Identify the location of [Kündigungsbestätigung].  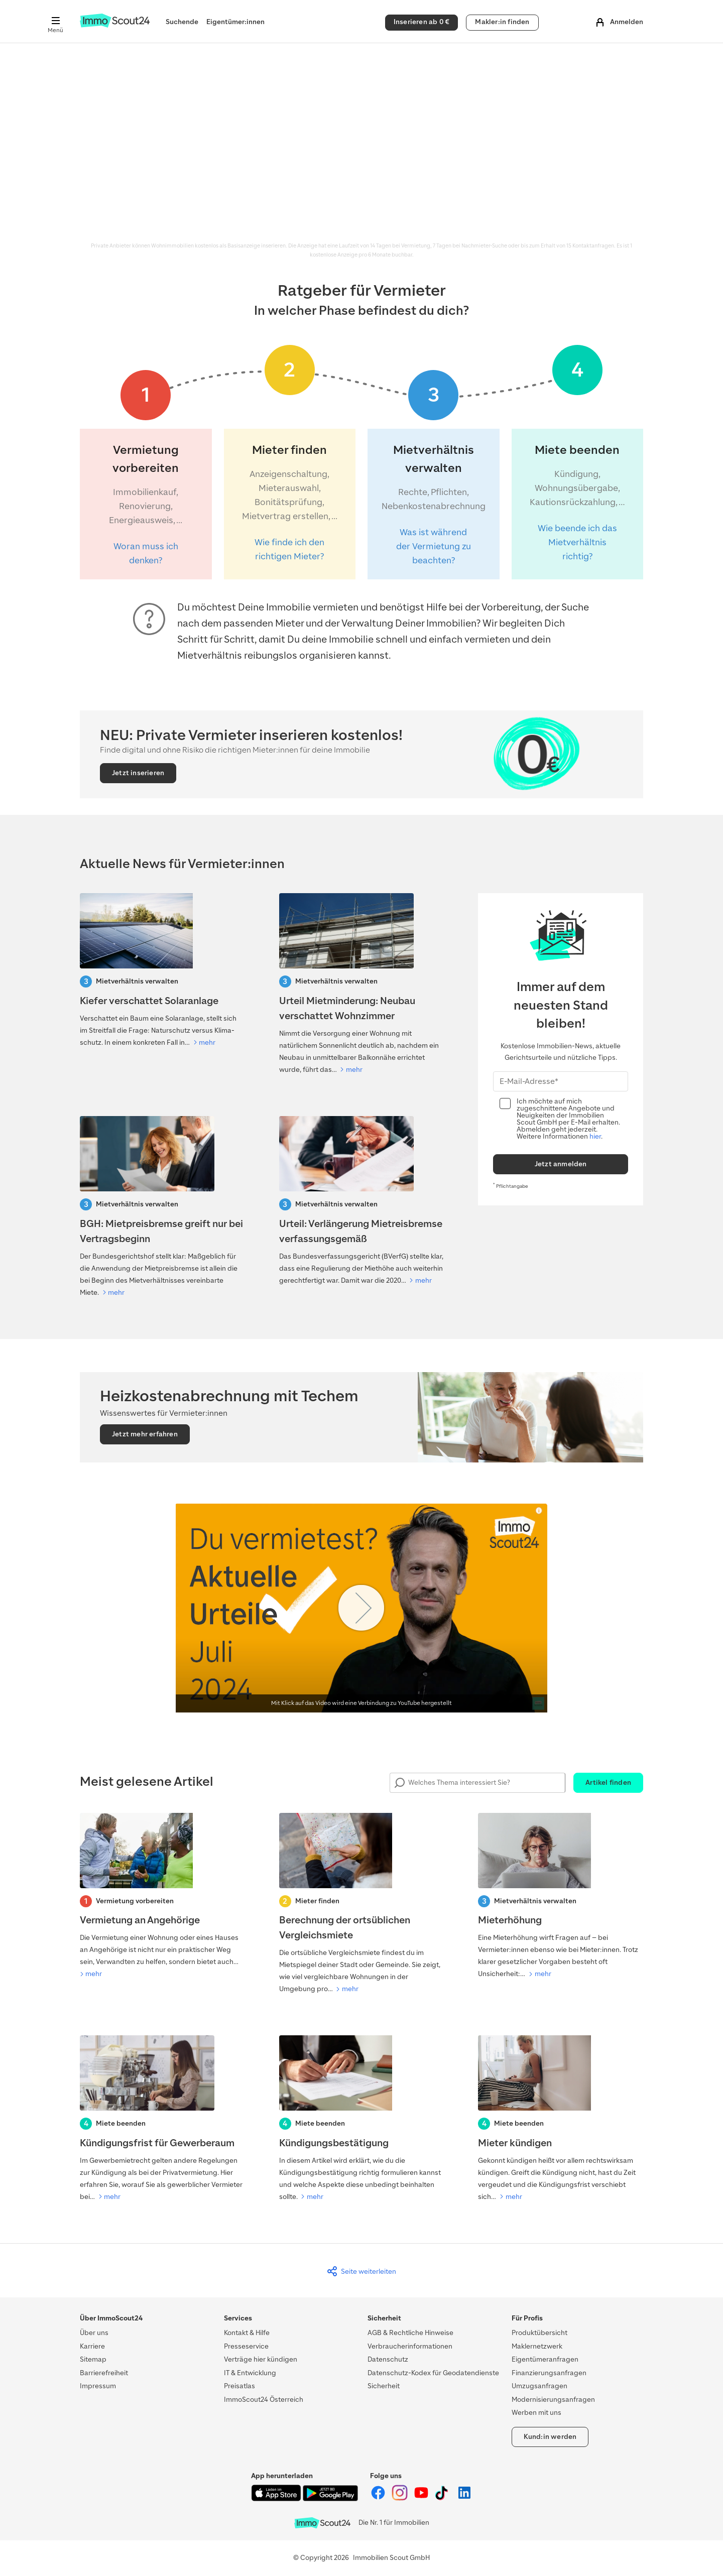
(361, 2119).